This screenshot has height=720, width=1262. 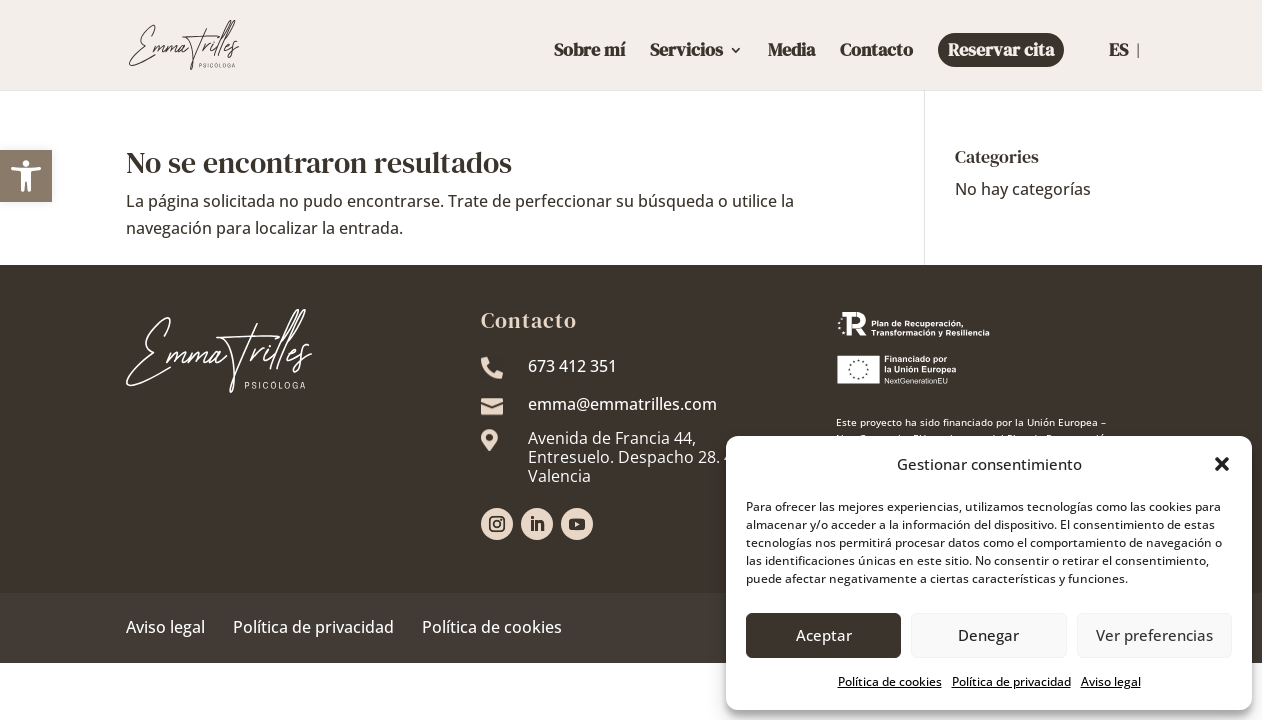 What do you see at coordinates (1154, 635) in the screenshot?
I see `Ver preferencias` at bounding box center [1154, 635].